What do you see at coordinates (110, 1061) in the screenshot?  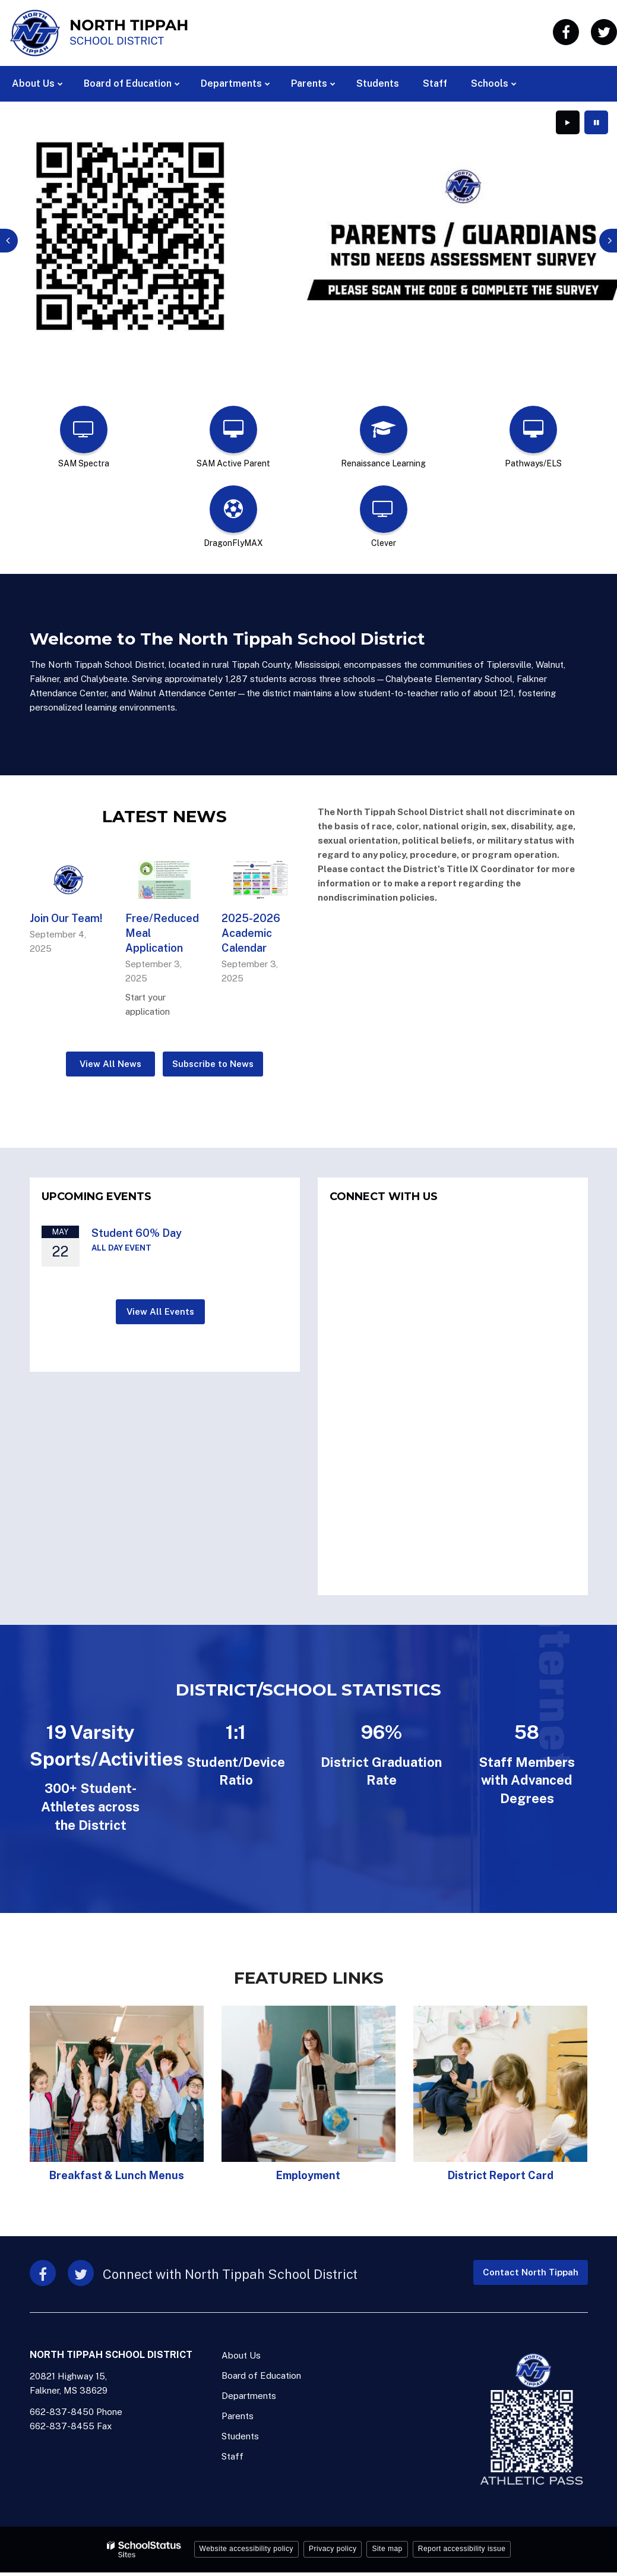 I see `View All News` at bounding box center [110, 1061].